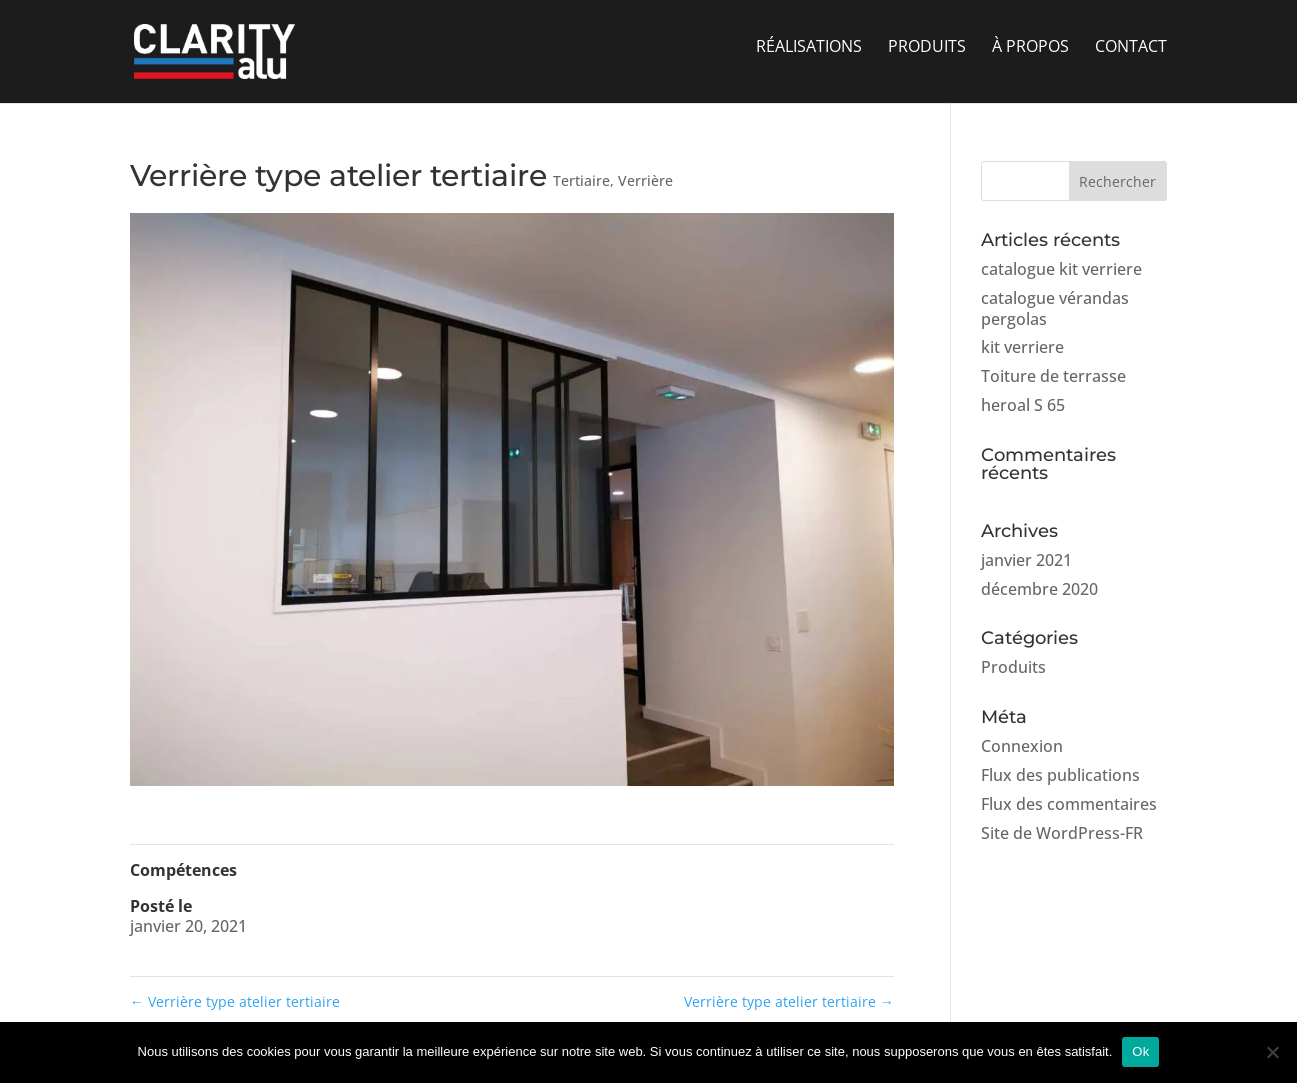 This screenshot has width=1297, height=1083. Describe the element at coordinates (1026, 560) in the screenshot. I see `janvier 2021` at that location.